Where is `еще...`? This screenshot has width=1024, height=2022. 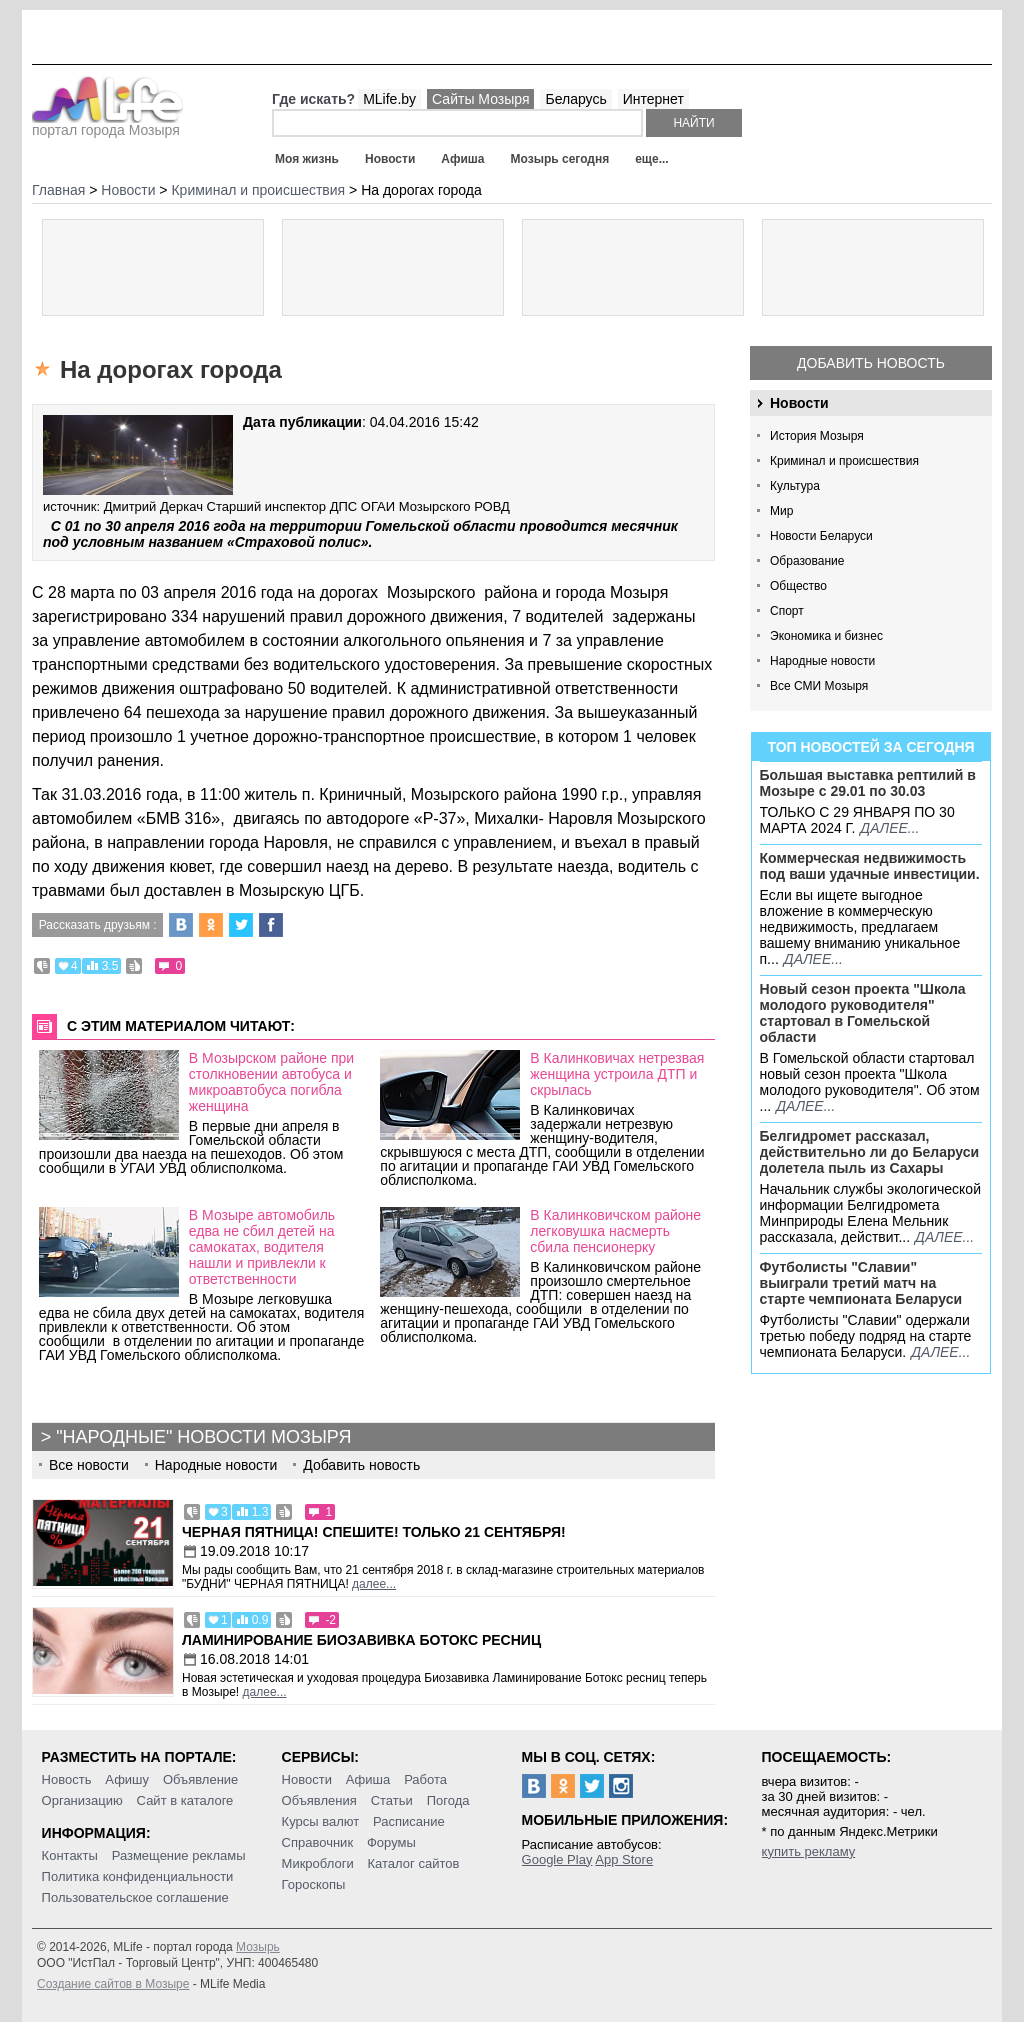 еще... is located at coordinates (651, 159).